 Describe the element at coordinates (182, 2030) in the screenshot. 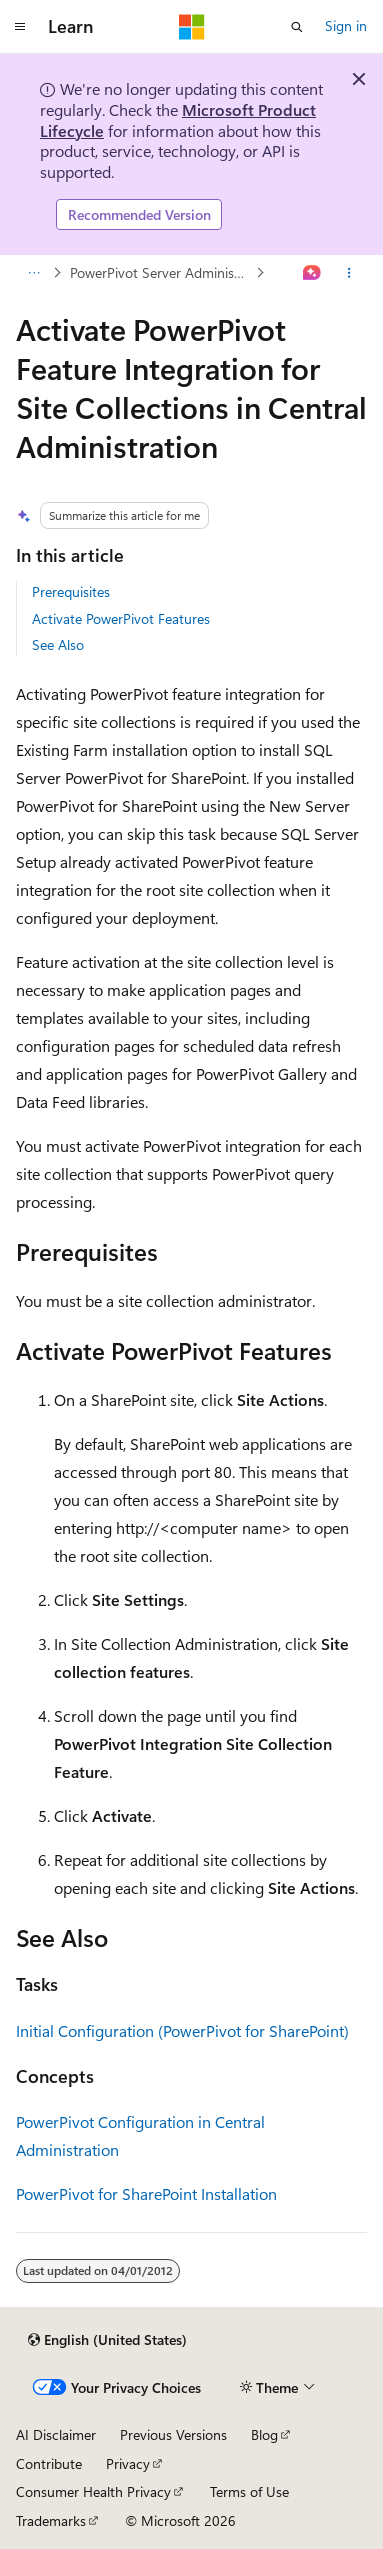

I see `Initial Configuration (PowerPivot for SharePoint)` at that location.